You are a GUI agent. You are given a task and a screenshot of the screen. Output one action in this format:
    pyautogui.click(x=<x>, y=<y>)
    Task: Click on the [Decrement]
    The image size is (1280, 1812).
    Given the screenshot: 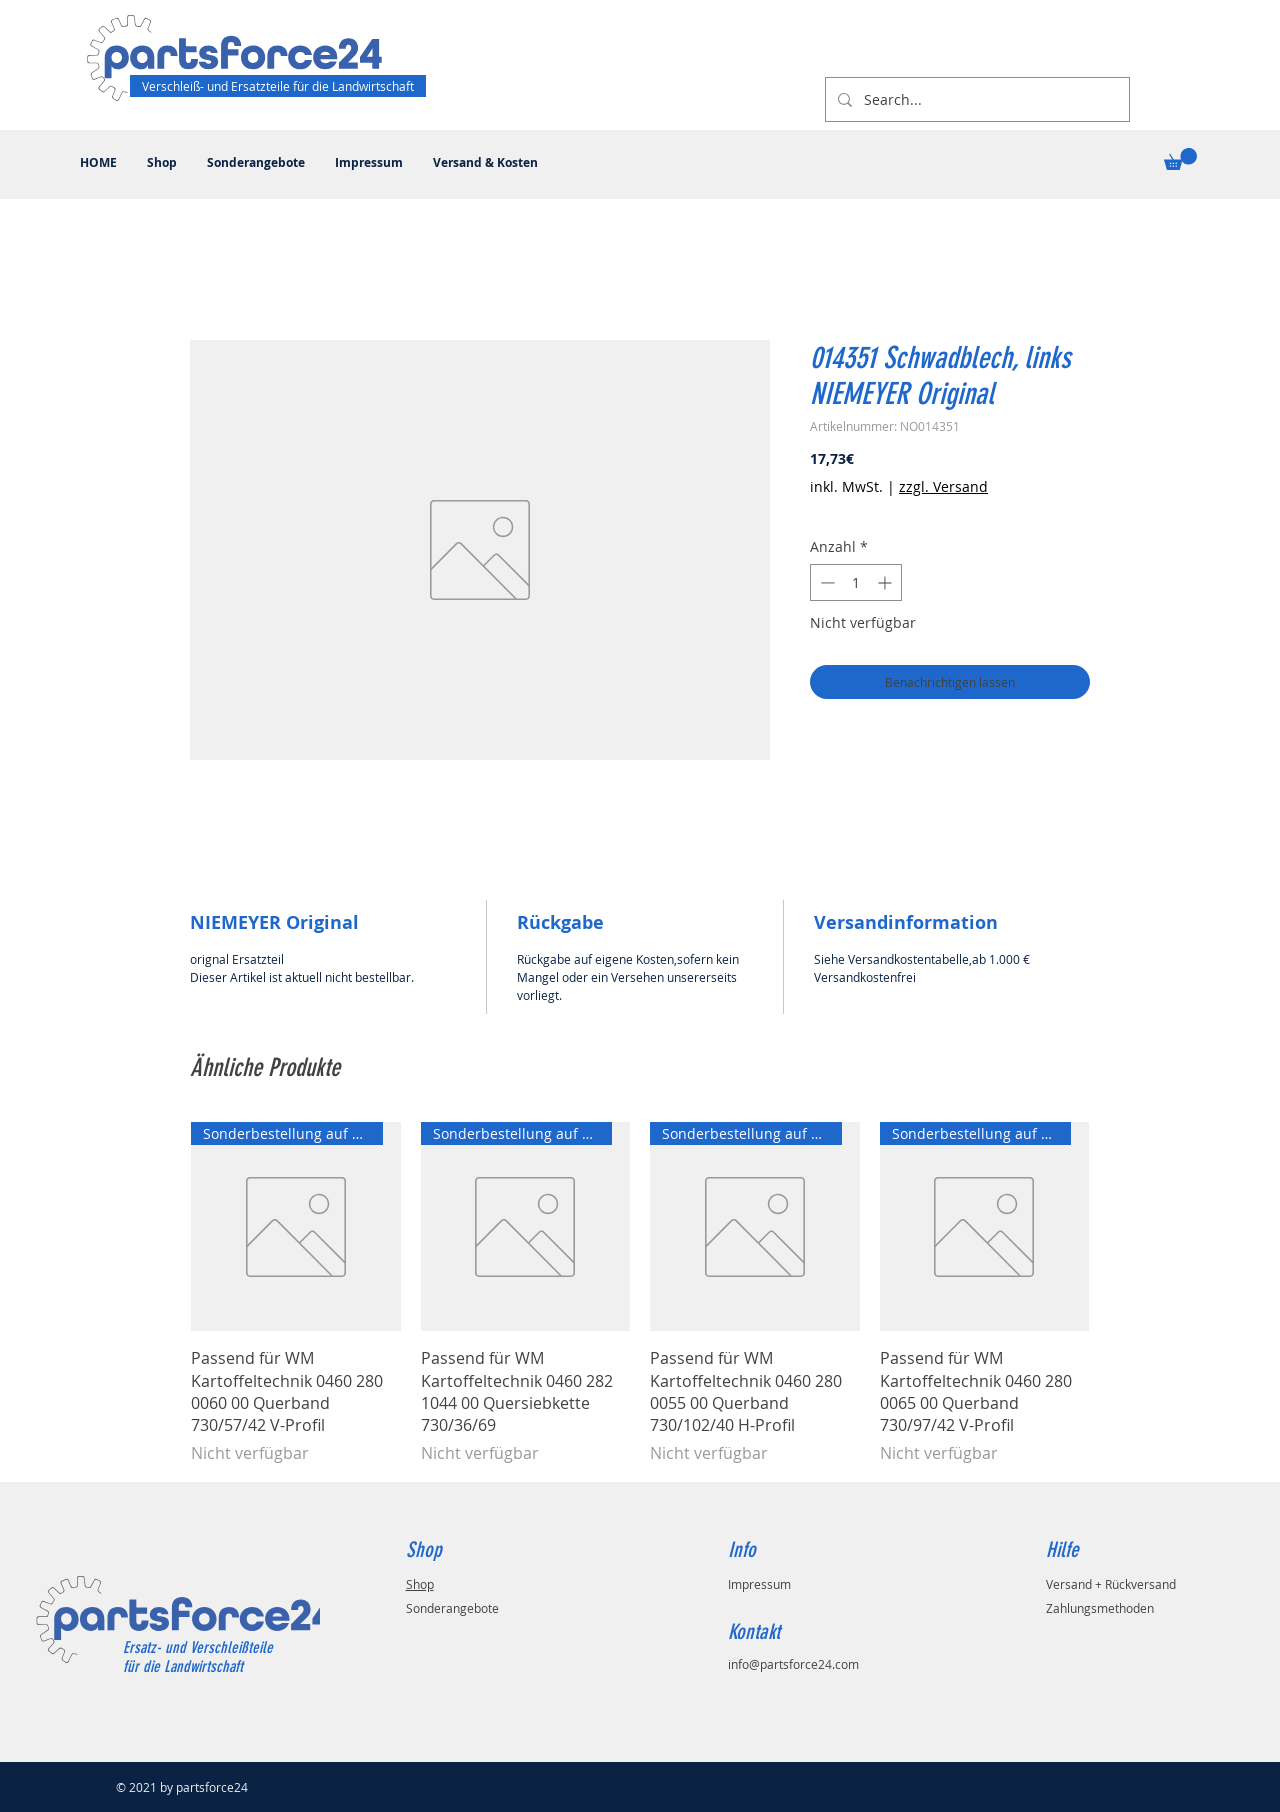 What is the action you would take?
    pyautogui.click(x=825, y=582)
    